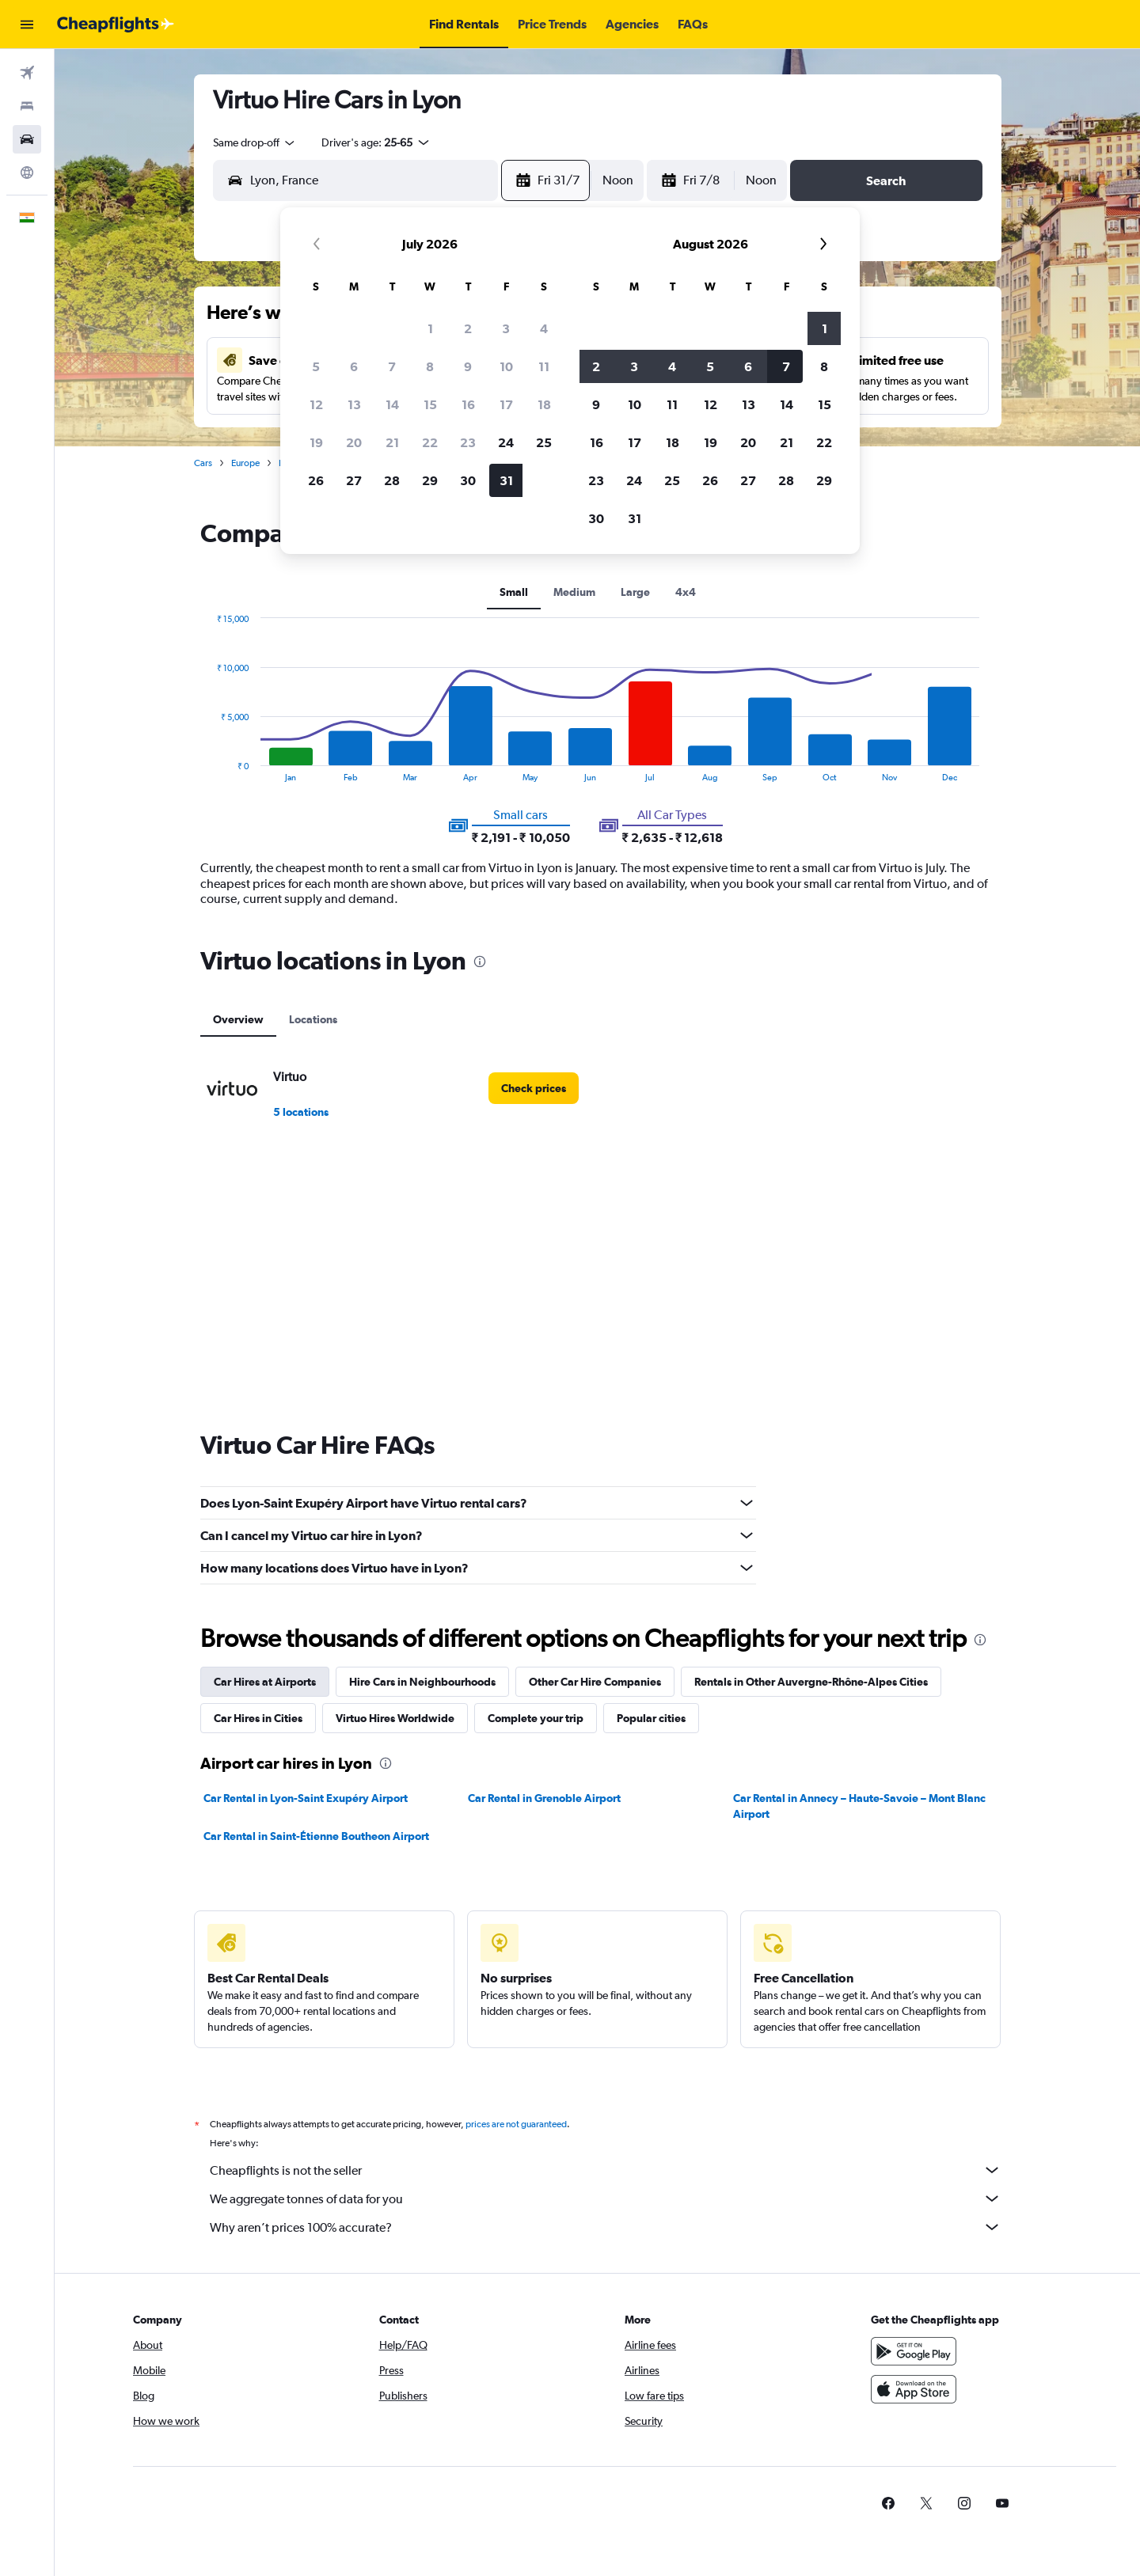 This screenshot has height=2576, width=1140. What do you see at coordinates (316, 1836) in the screenshot?
I see `Car Rental in Saint-Étienne Boutheon Airport` at bounding box center [316, 1836].